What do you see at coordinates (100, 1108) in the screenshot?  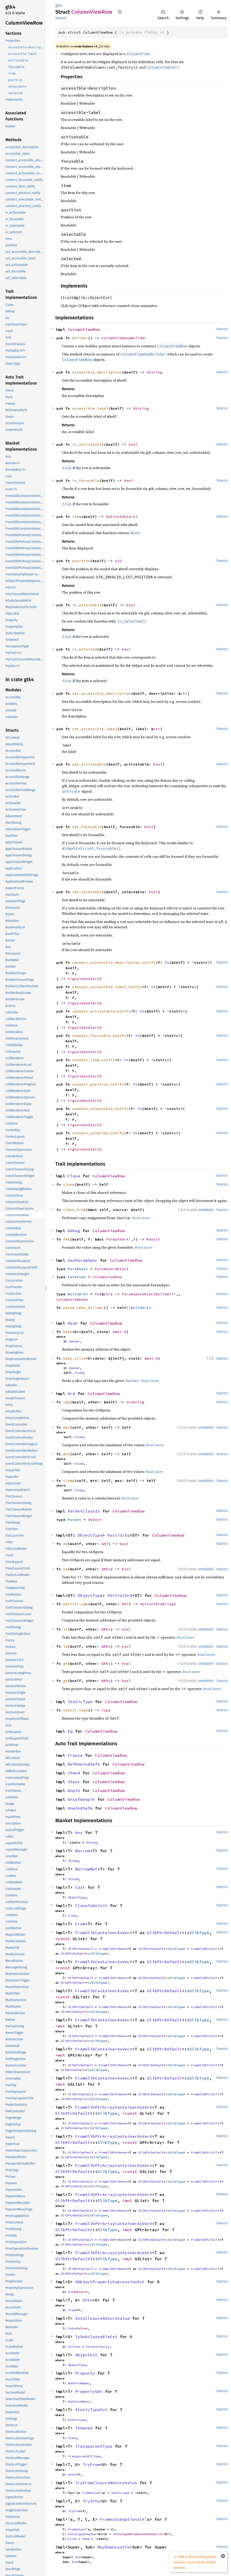 I see `connect_selectable_notify` at bounding box center [100, 1108].